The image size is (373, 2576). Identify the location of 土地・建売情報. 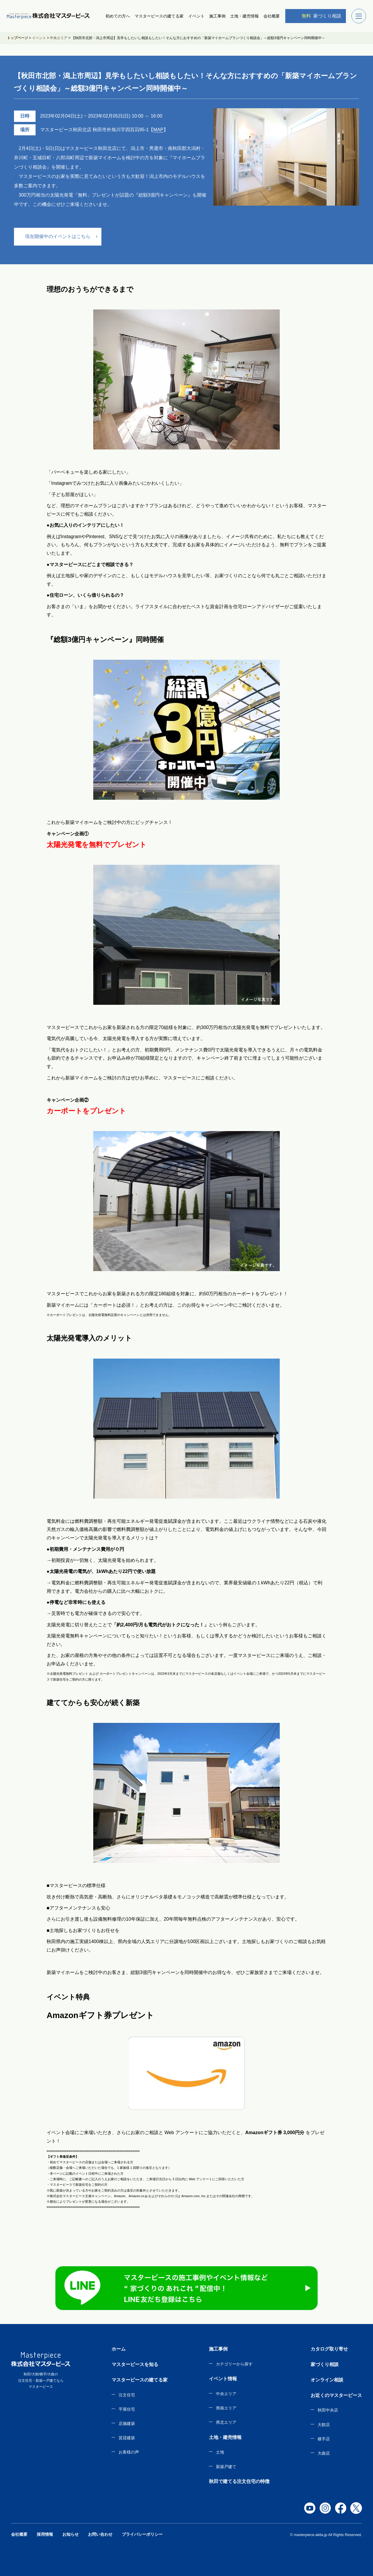
(244, 16).